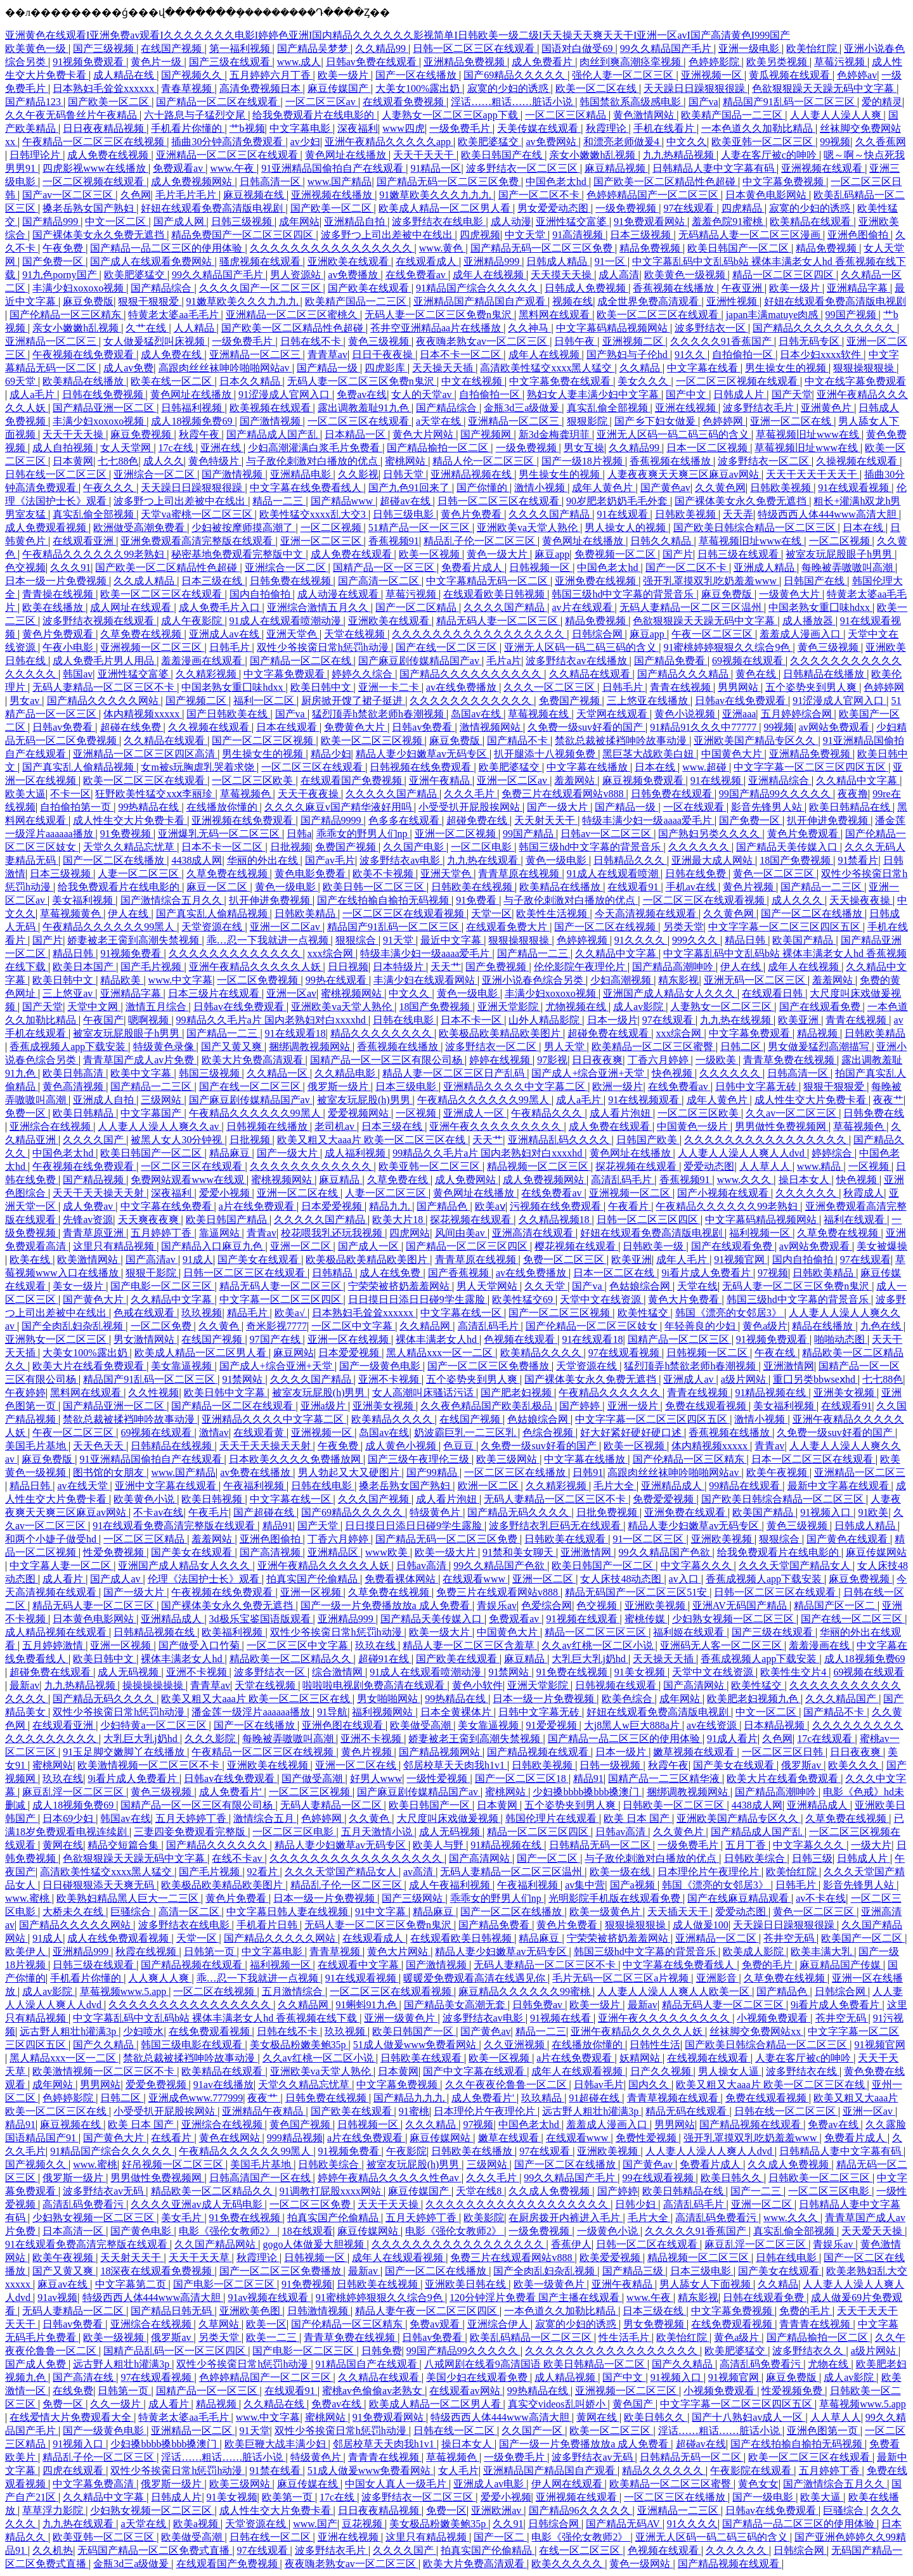 This screenshot has width=913, height=2576. I want to click on 亚洲天堂色, so click(293, 634).